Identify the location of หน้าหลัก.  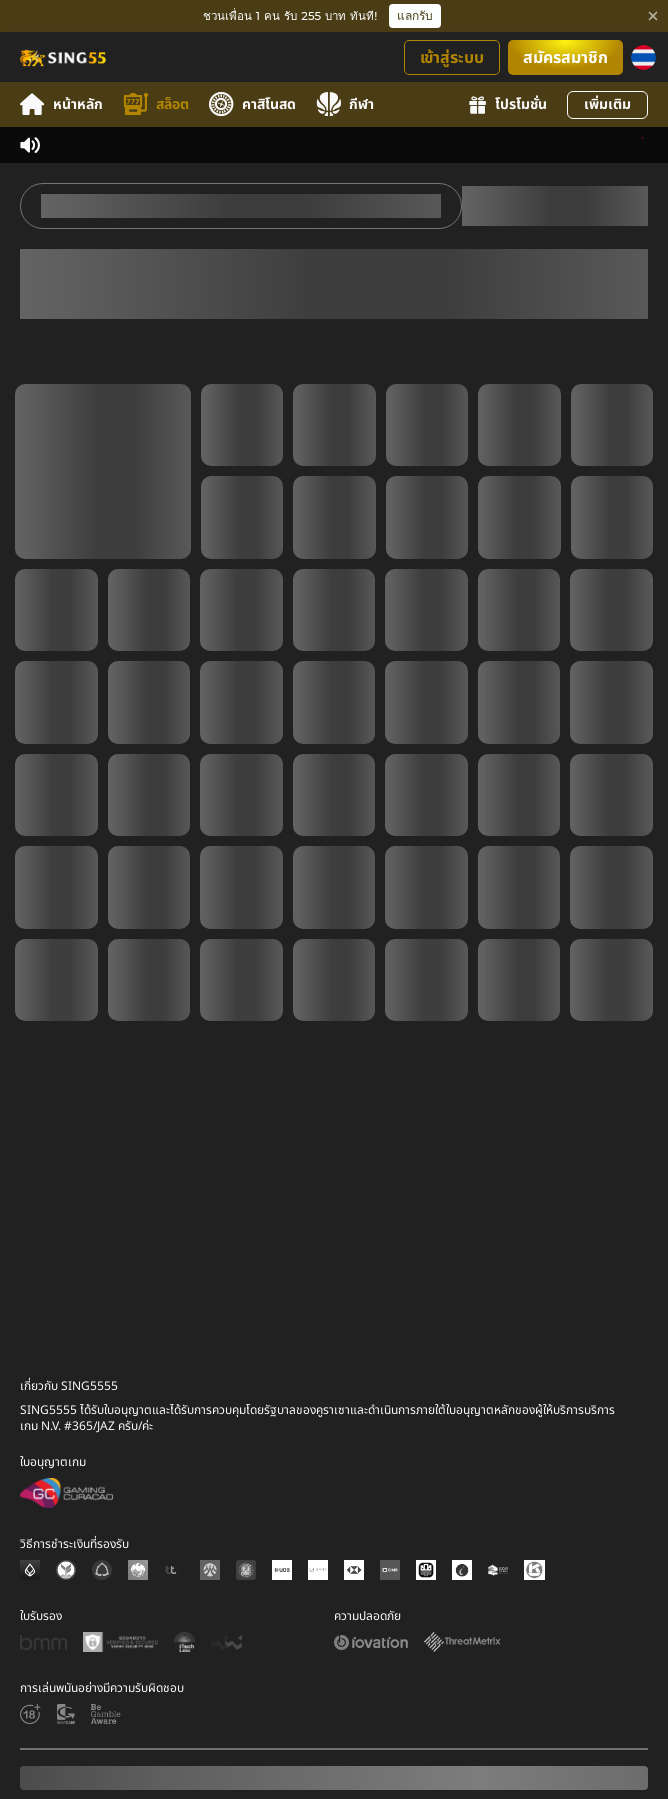
(61, 104).